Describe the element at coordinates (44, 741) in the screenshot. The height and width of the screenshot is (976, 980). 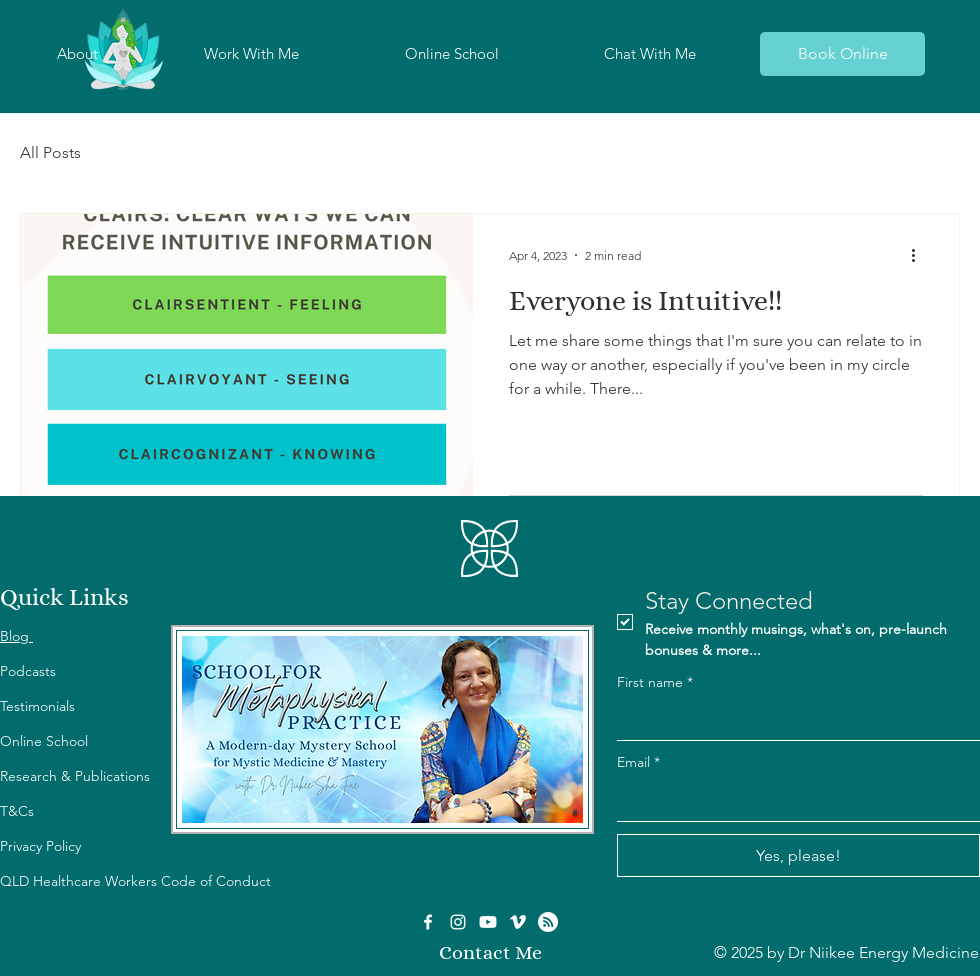
I see `Online School` at that location.